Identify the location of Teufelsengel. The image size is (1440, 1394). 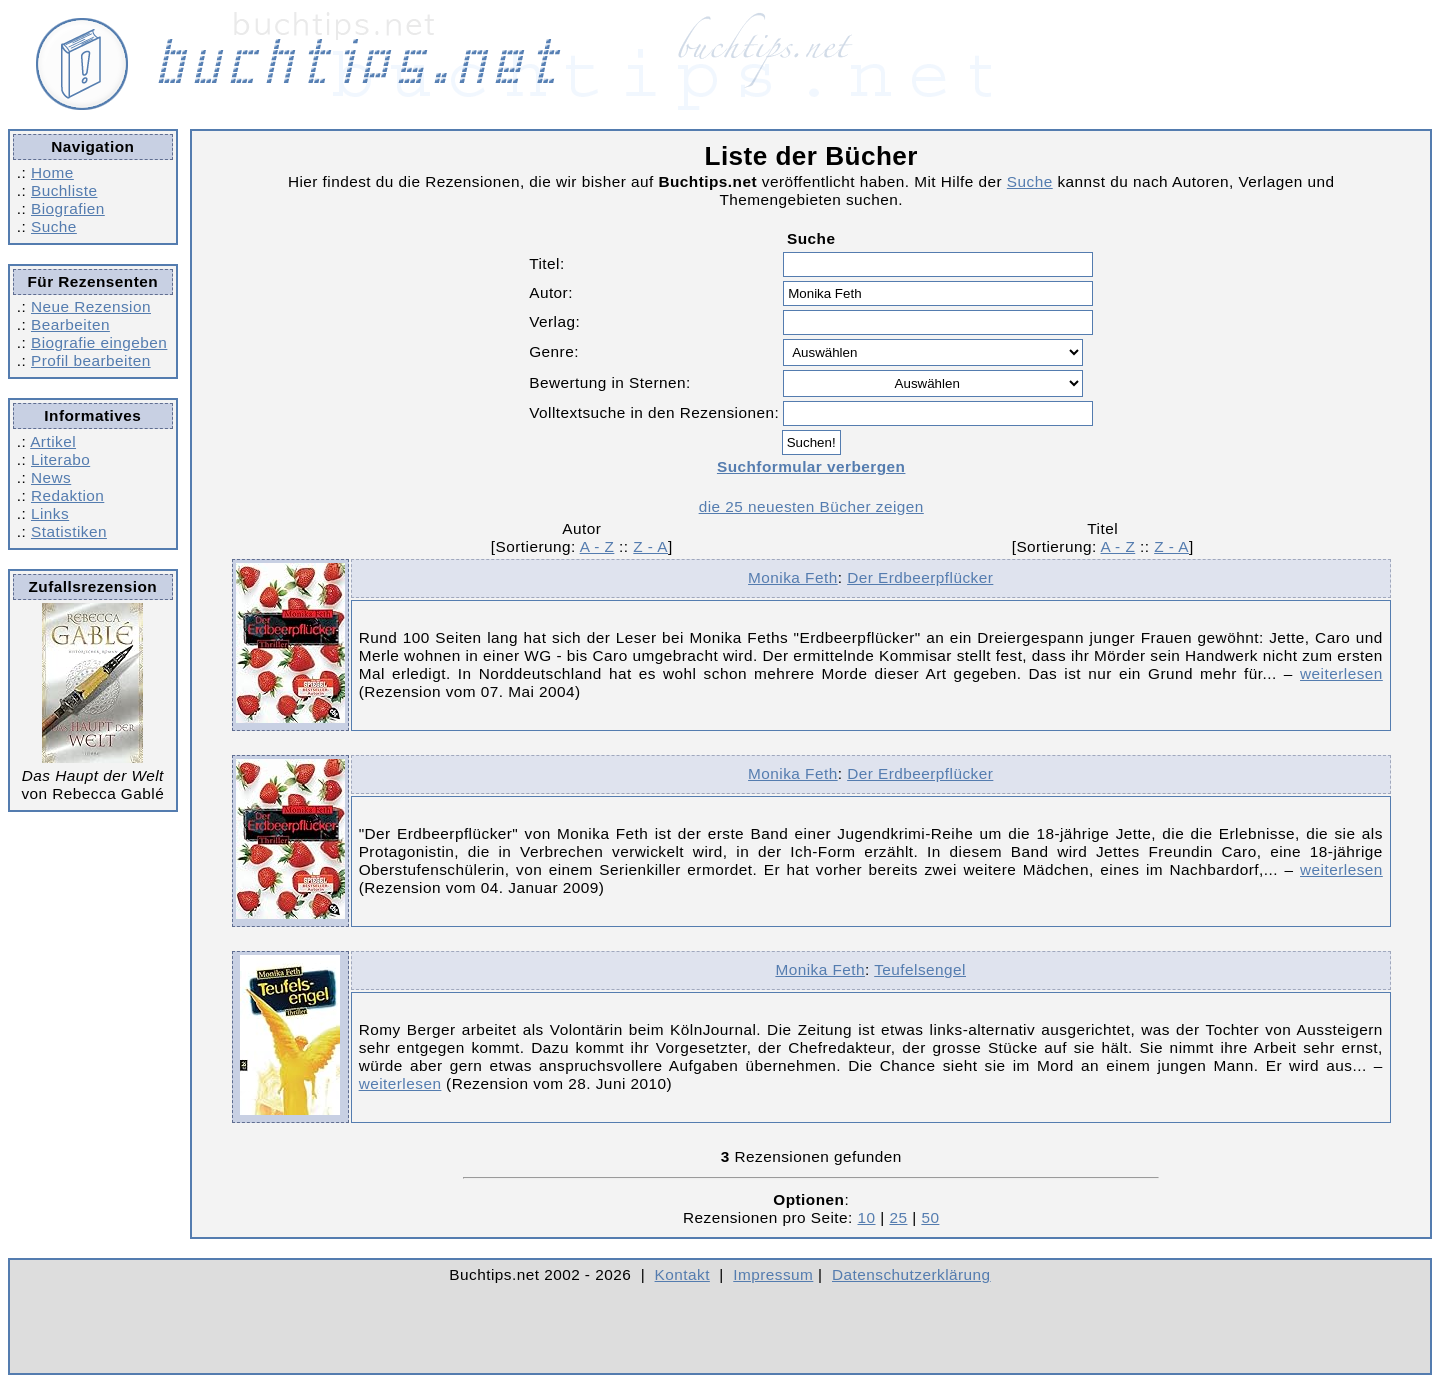
(920, 969).